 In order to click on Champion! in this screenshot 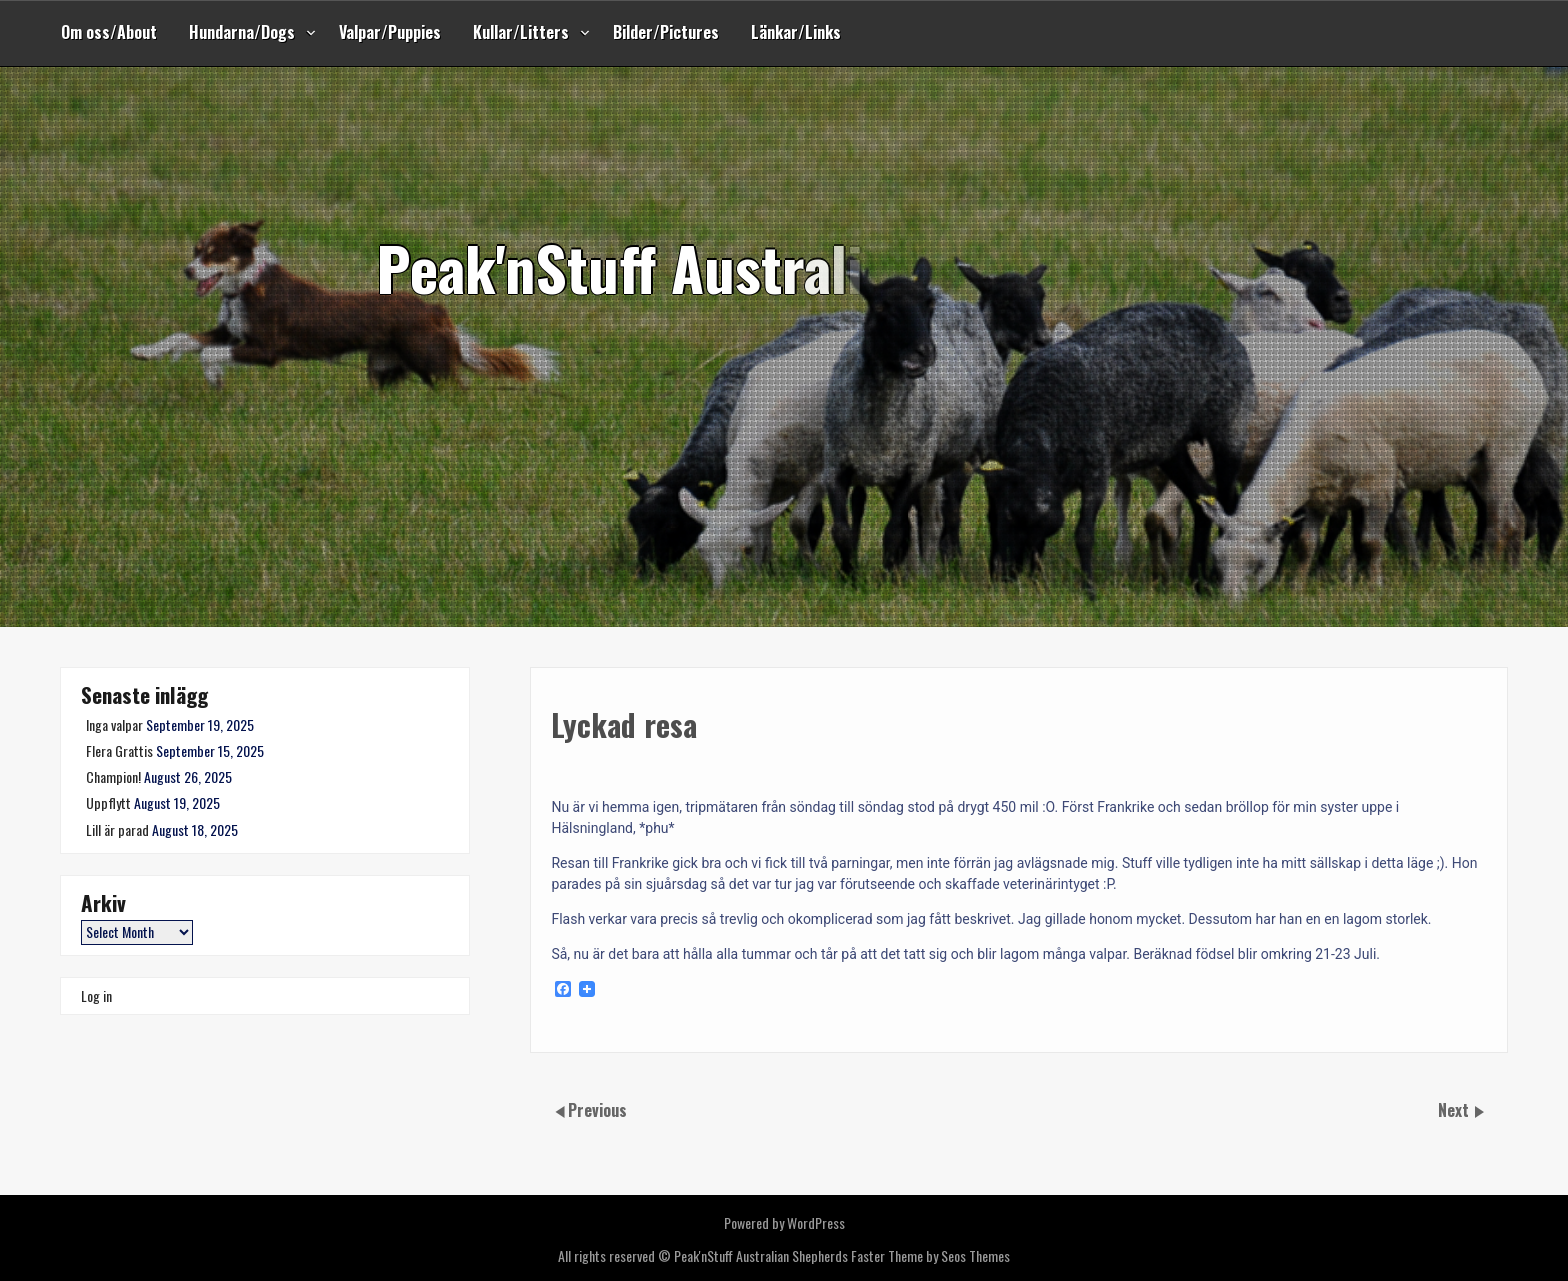, I will do `click(113, 776)`.